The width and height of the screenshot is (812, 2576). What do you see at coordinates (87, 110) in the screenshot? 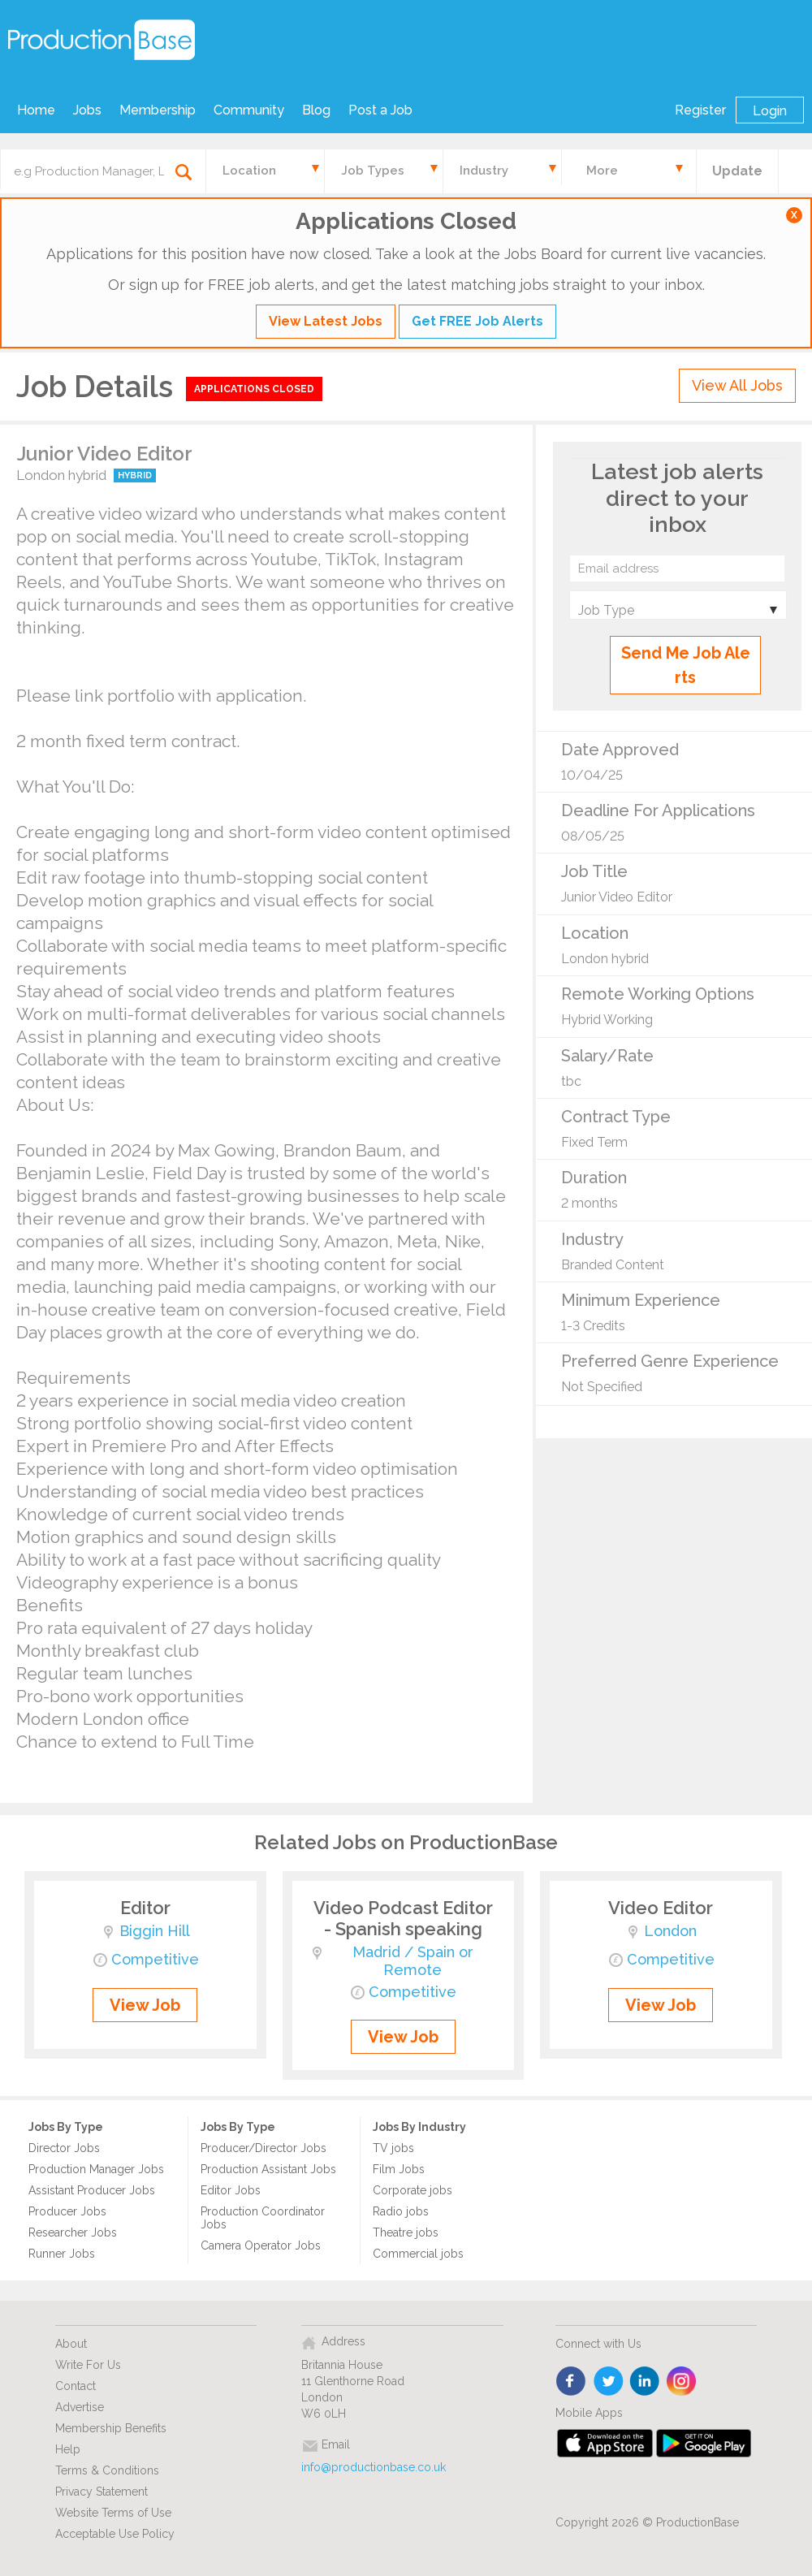
I see `Jobs` at bounding box center [87, 110].